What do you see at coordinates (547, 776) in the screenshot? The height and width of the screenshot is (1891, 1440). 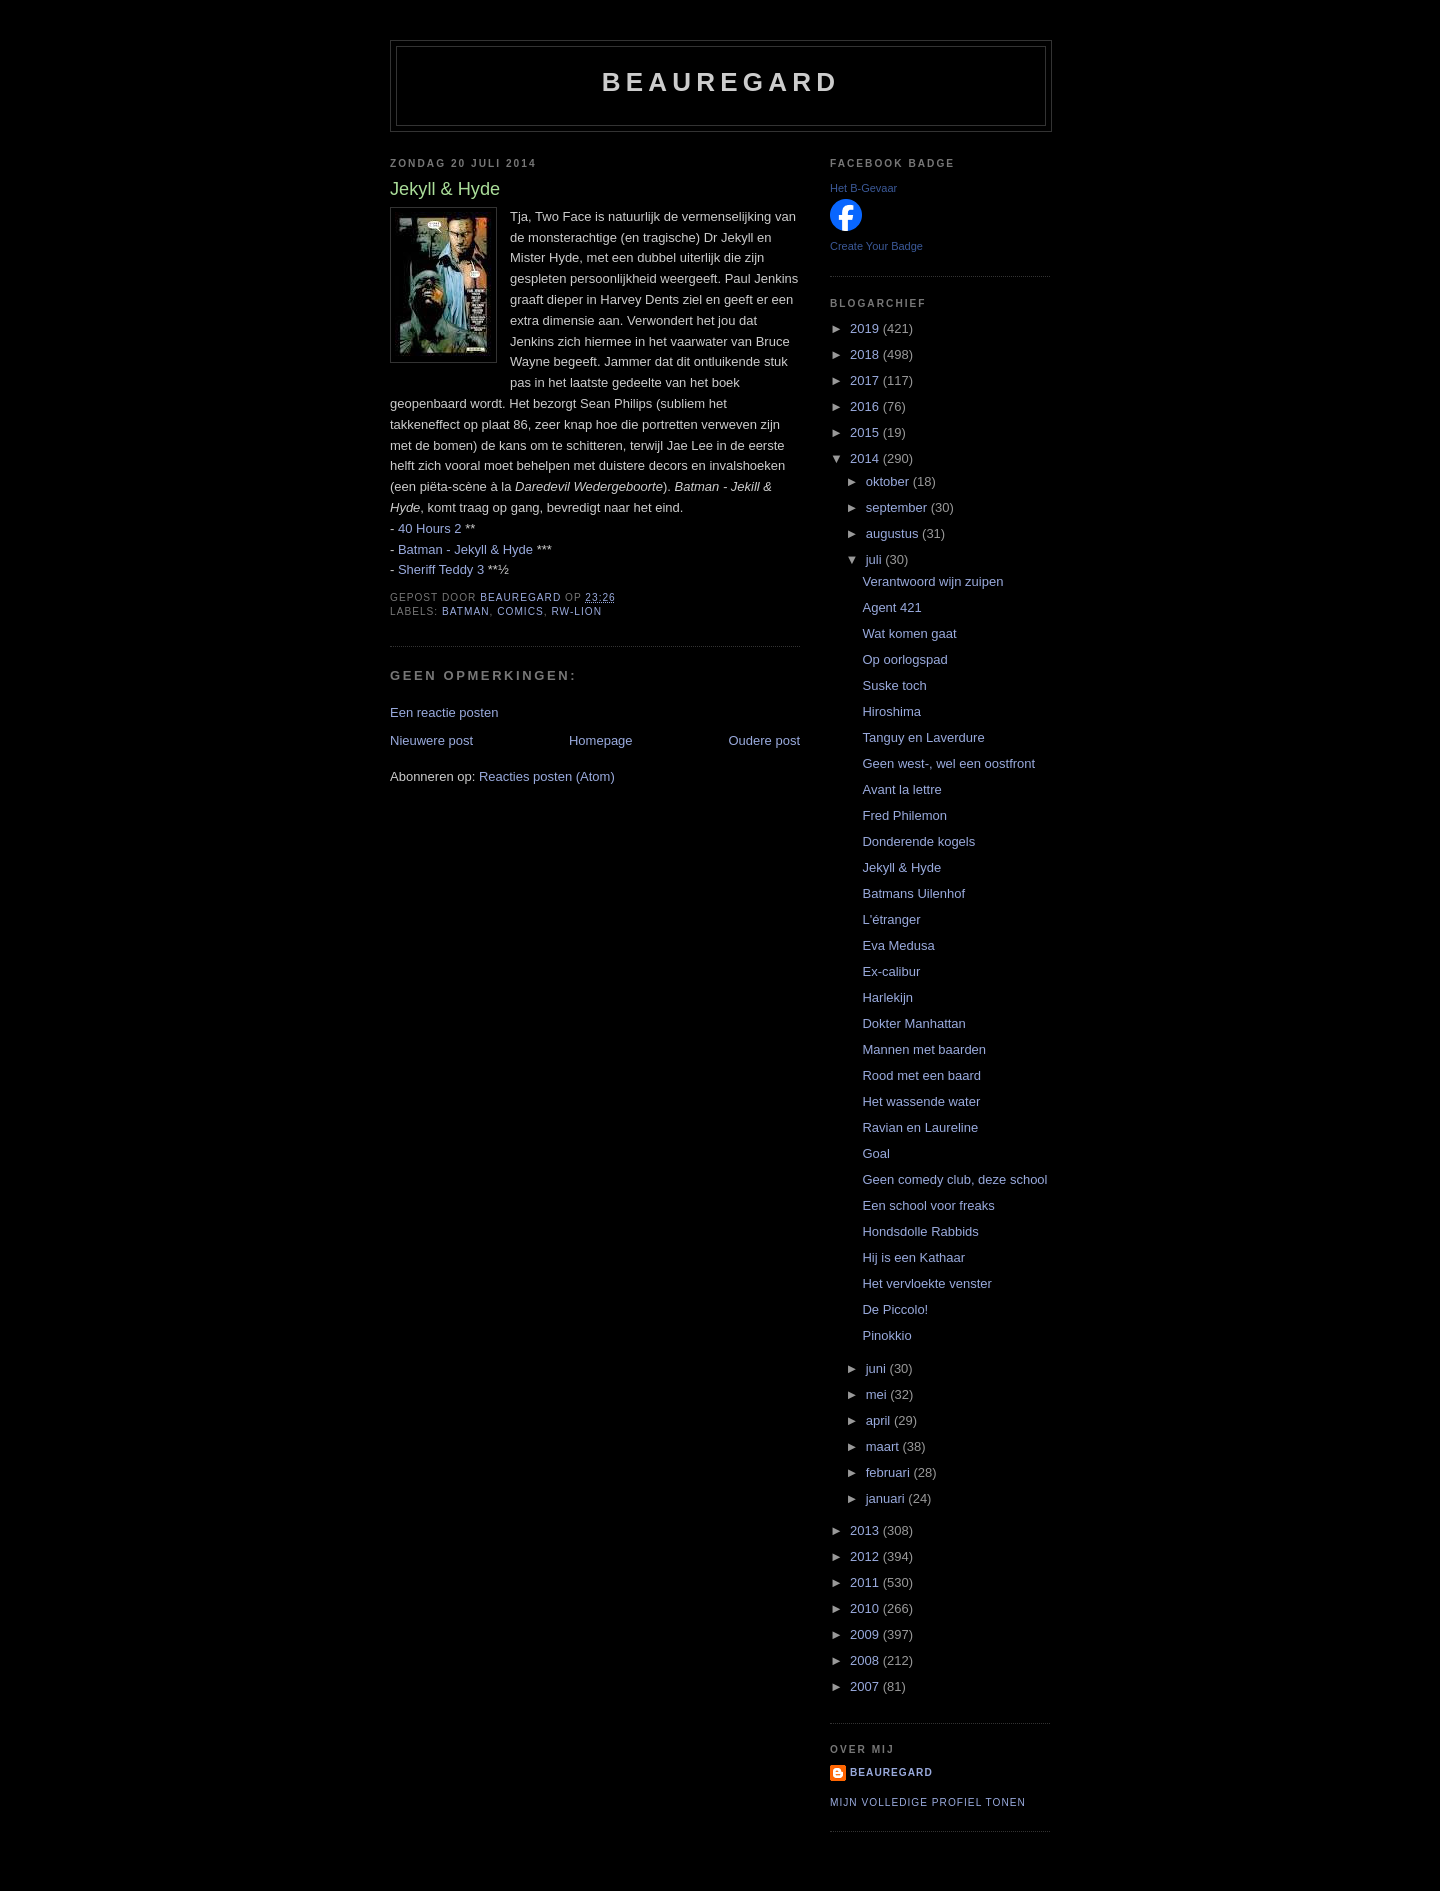 I see `Reacties posten (Atom)` at bounding box center [547, 776].